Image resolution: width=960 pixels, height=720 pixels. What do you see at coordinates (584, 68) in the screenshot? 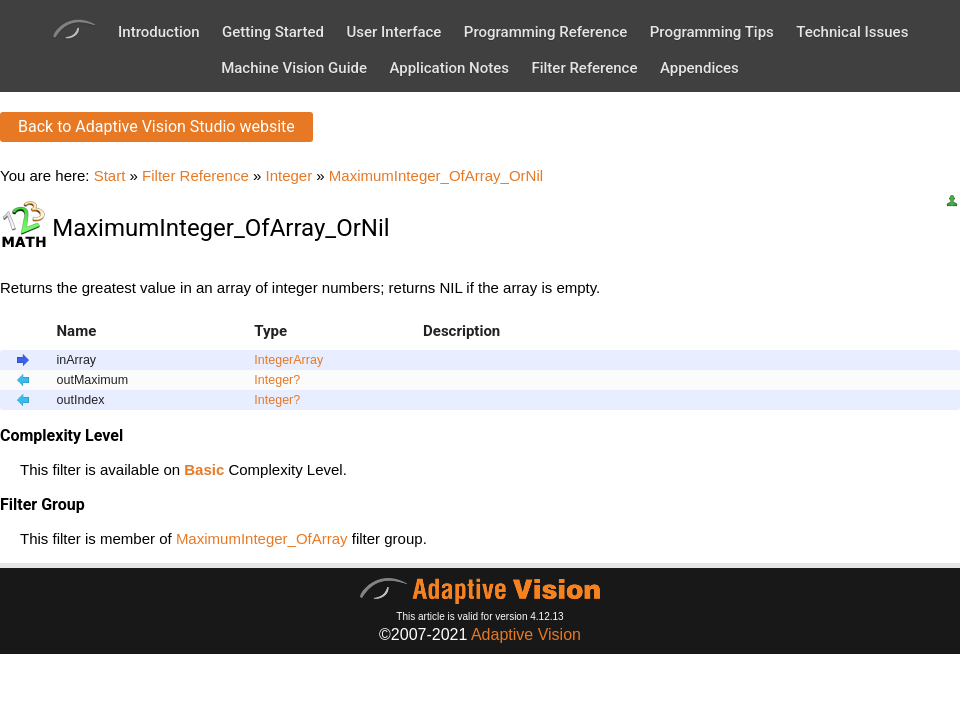
I see `Filter Reference` at bounding box center [584, 68].